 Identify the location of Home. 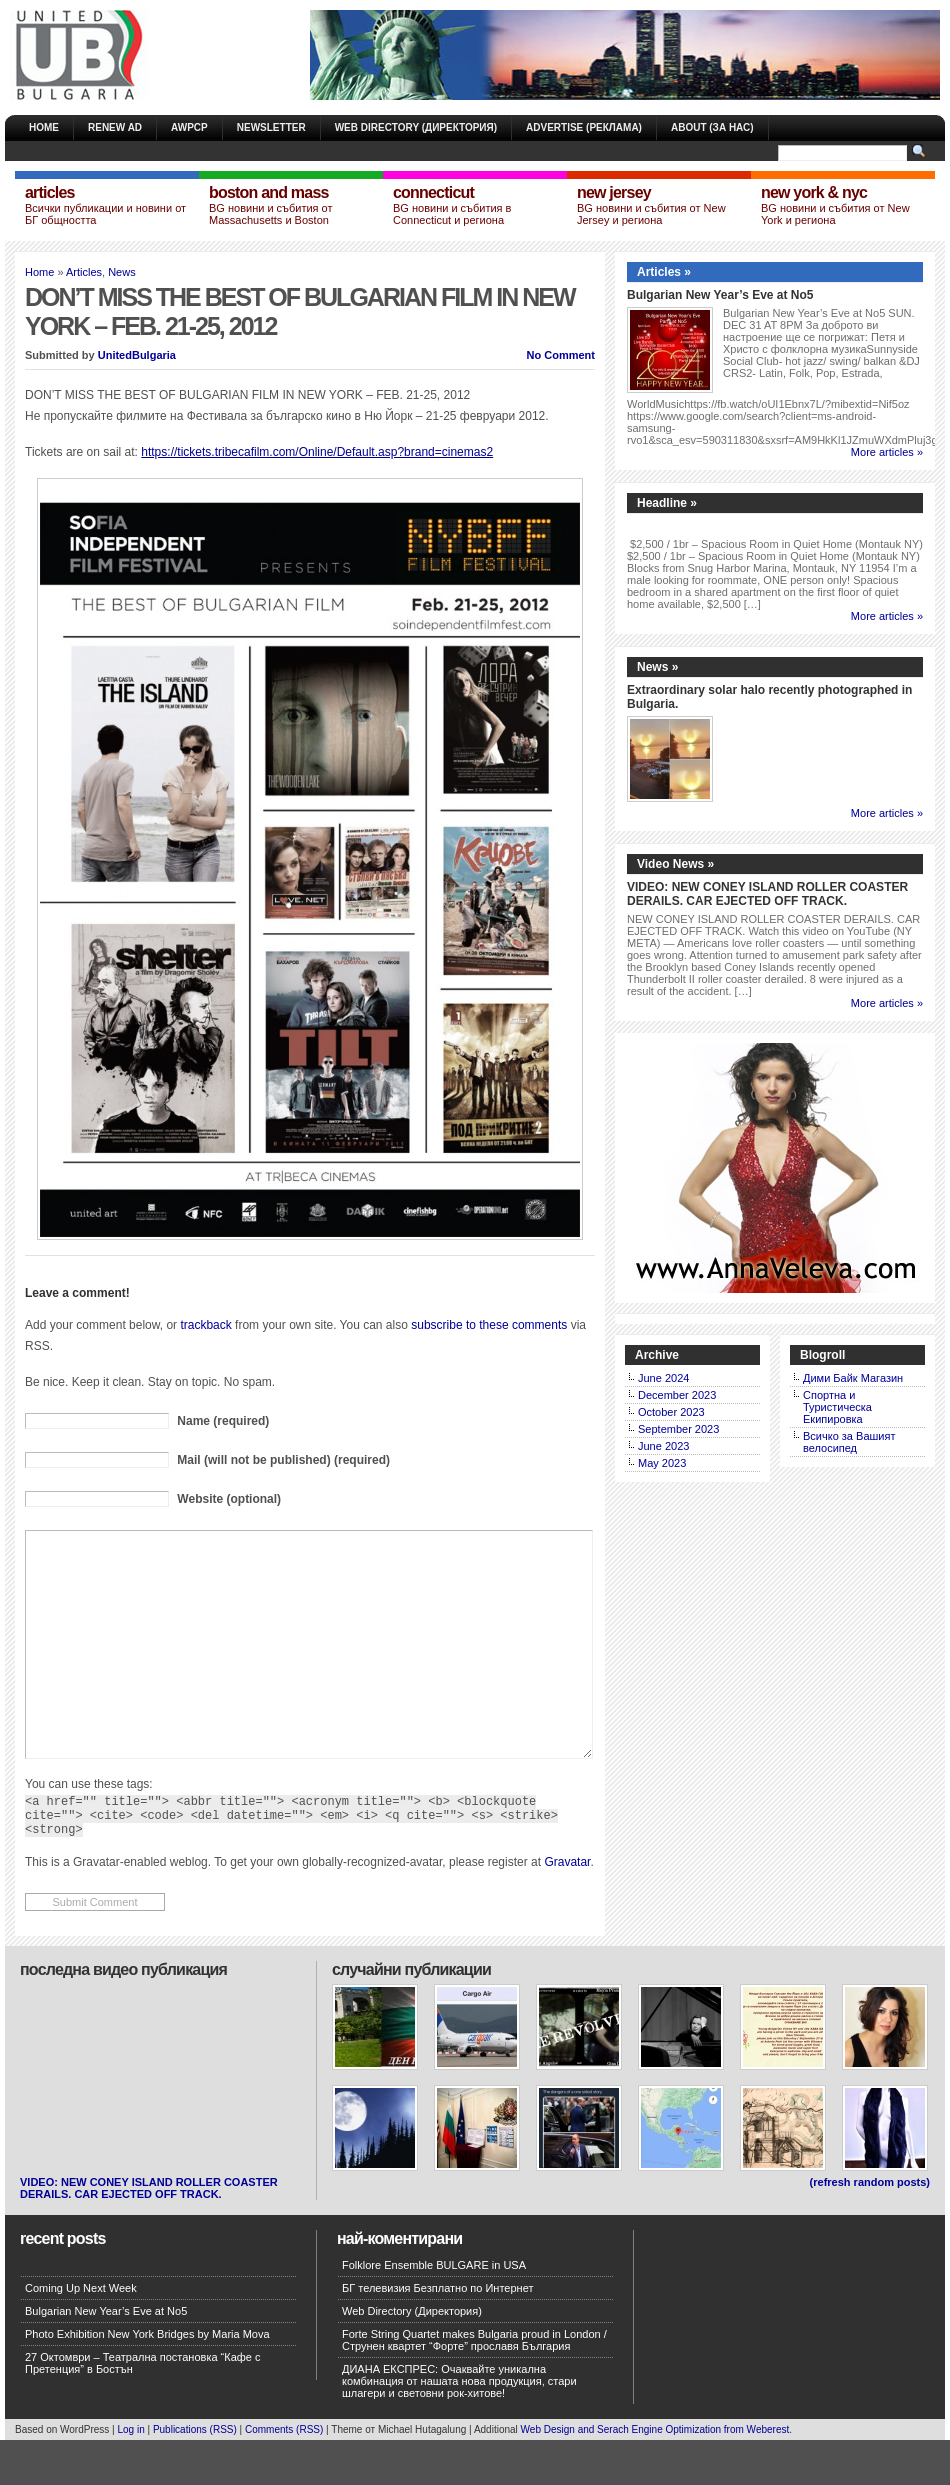
(44, 127).